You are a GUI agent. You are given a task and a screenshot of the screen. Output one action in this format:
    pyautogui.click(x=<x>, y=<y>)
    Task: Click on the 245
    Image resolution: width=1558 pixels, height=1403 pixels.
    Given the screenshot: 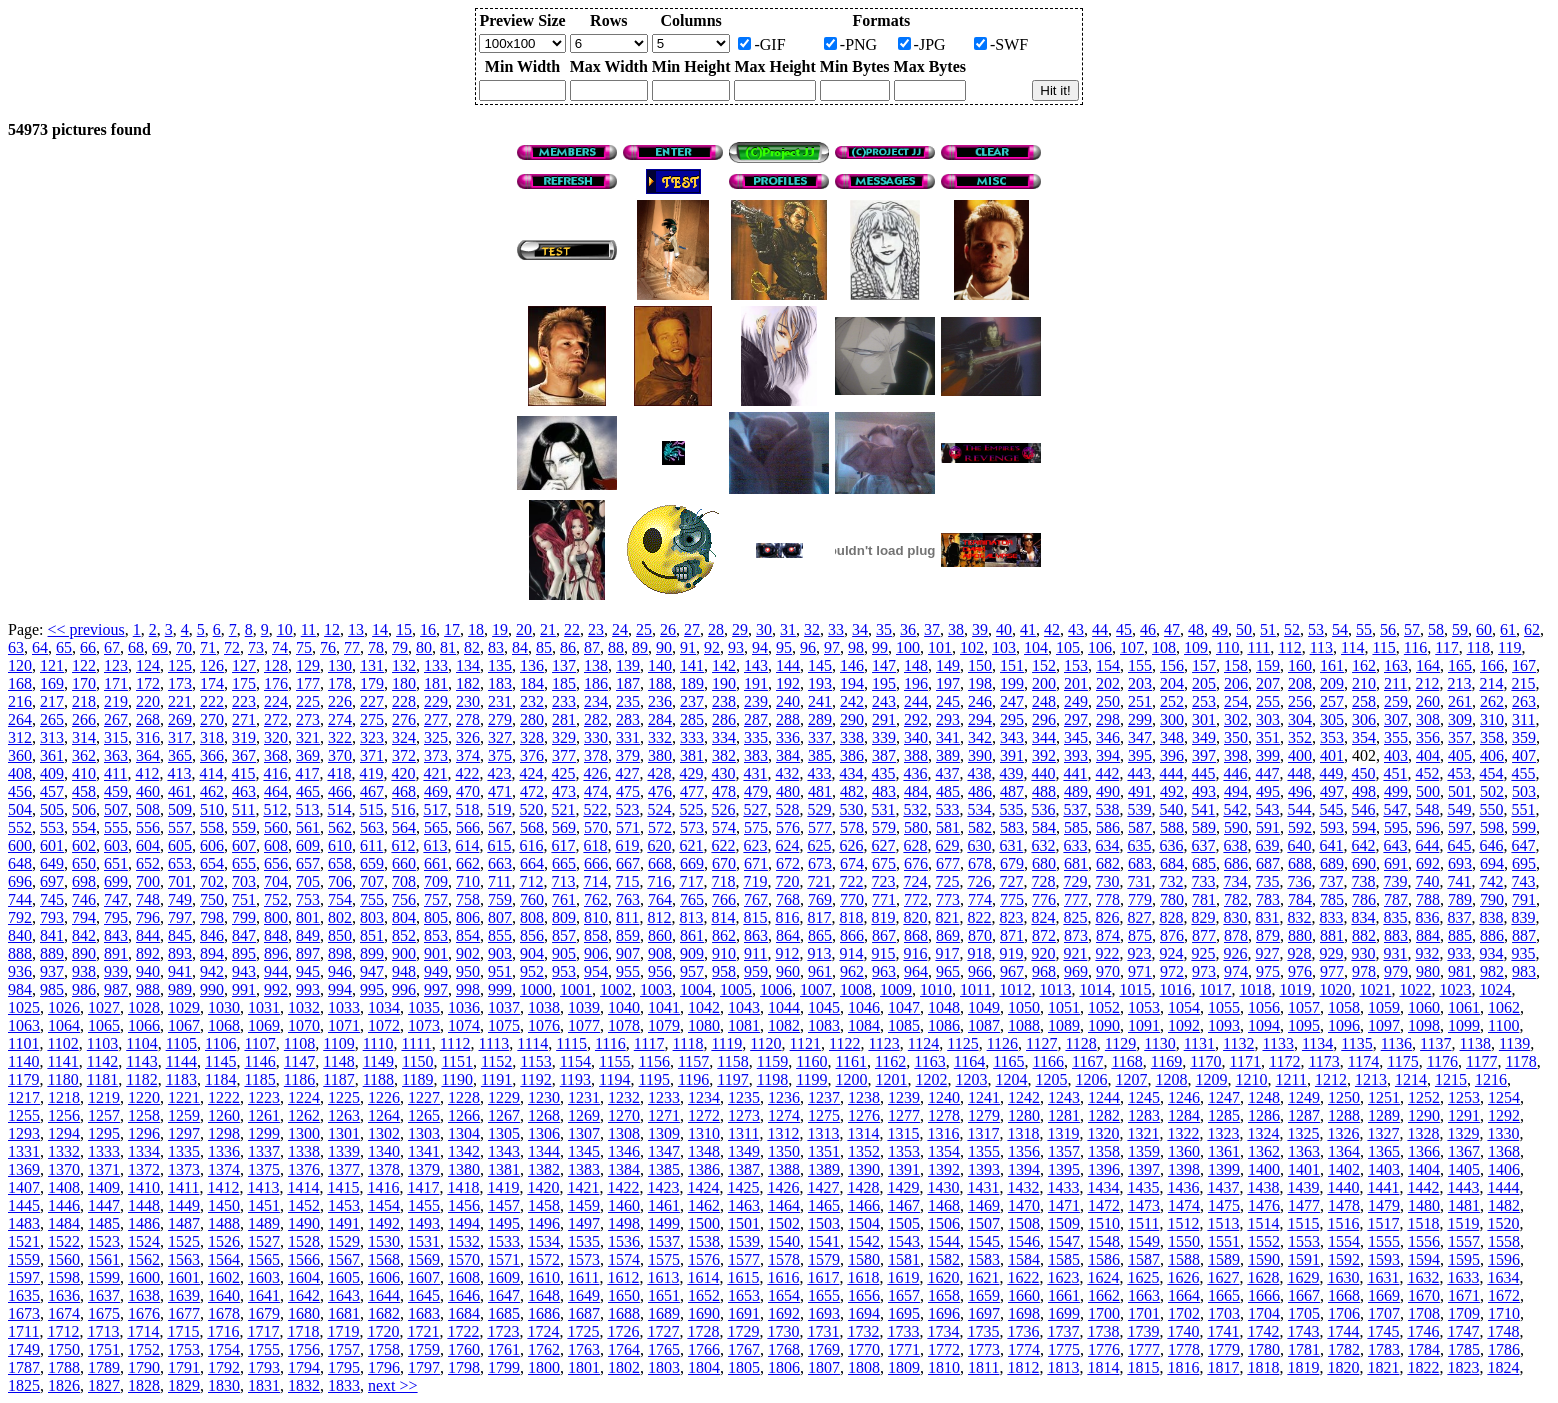 What is the action you would take?
    pyautogui.click(x=948, y=701)
    